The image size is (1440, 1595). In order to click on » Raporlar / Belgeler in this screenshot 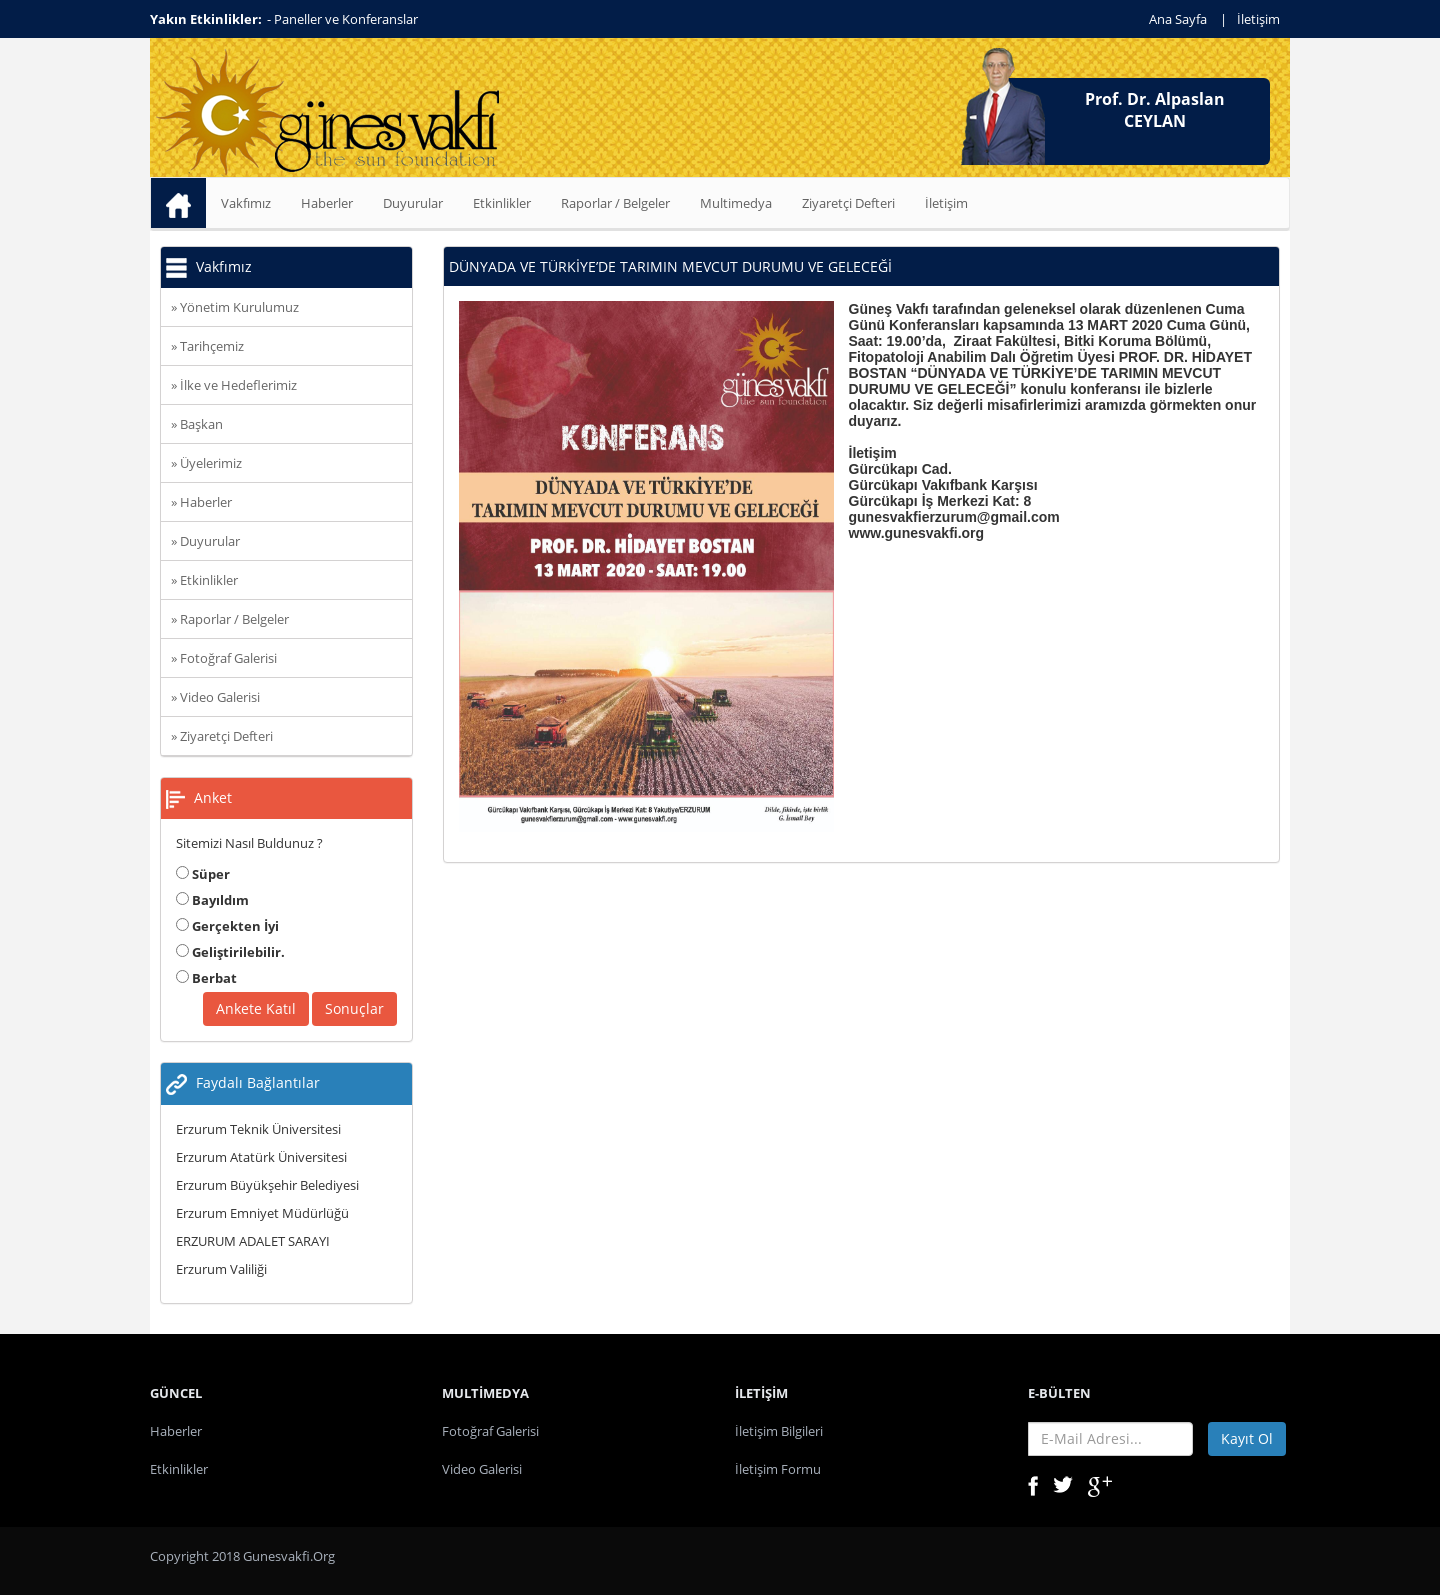, I will do `click(230, 619)`.